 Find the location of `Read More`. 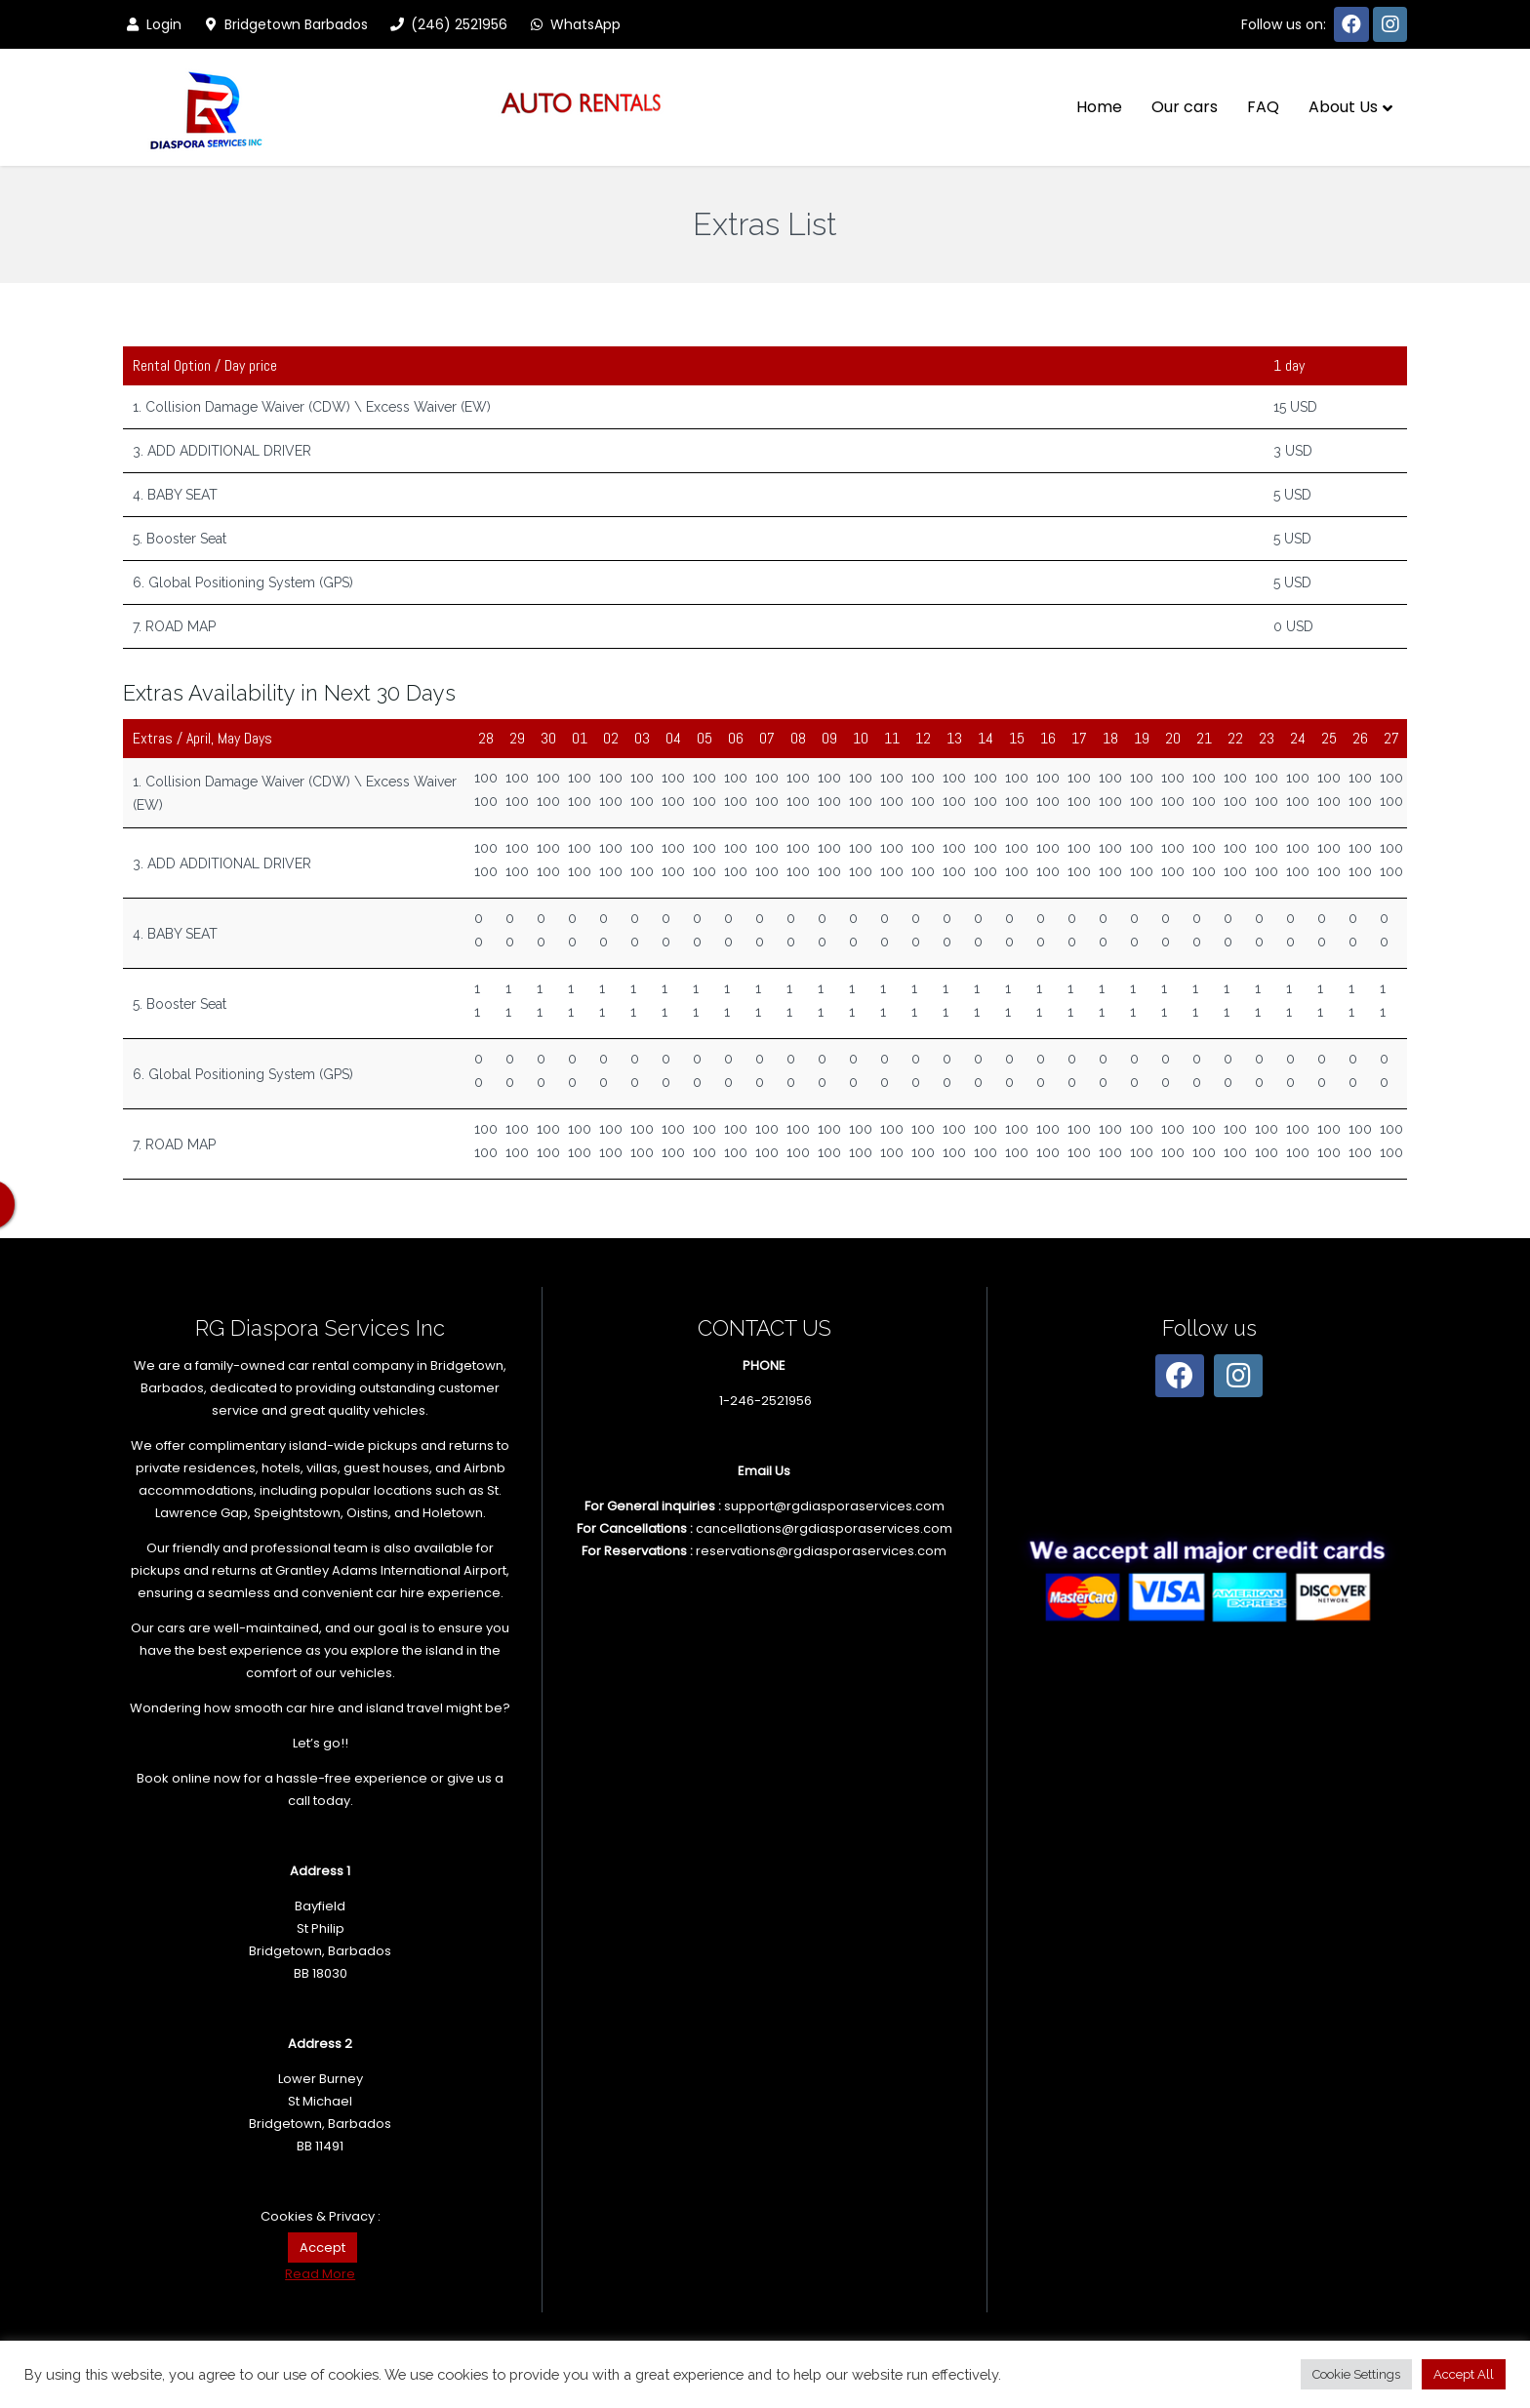

Read More is located at coordinates (320, 2274).